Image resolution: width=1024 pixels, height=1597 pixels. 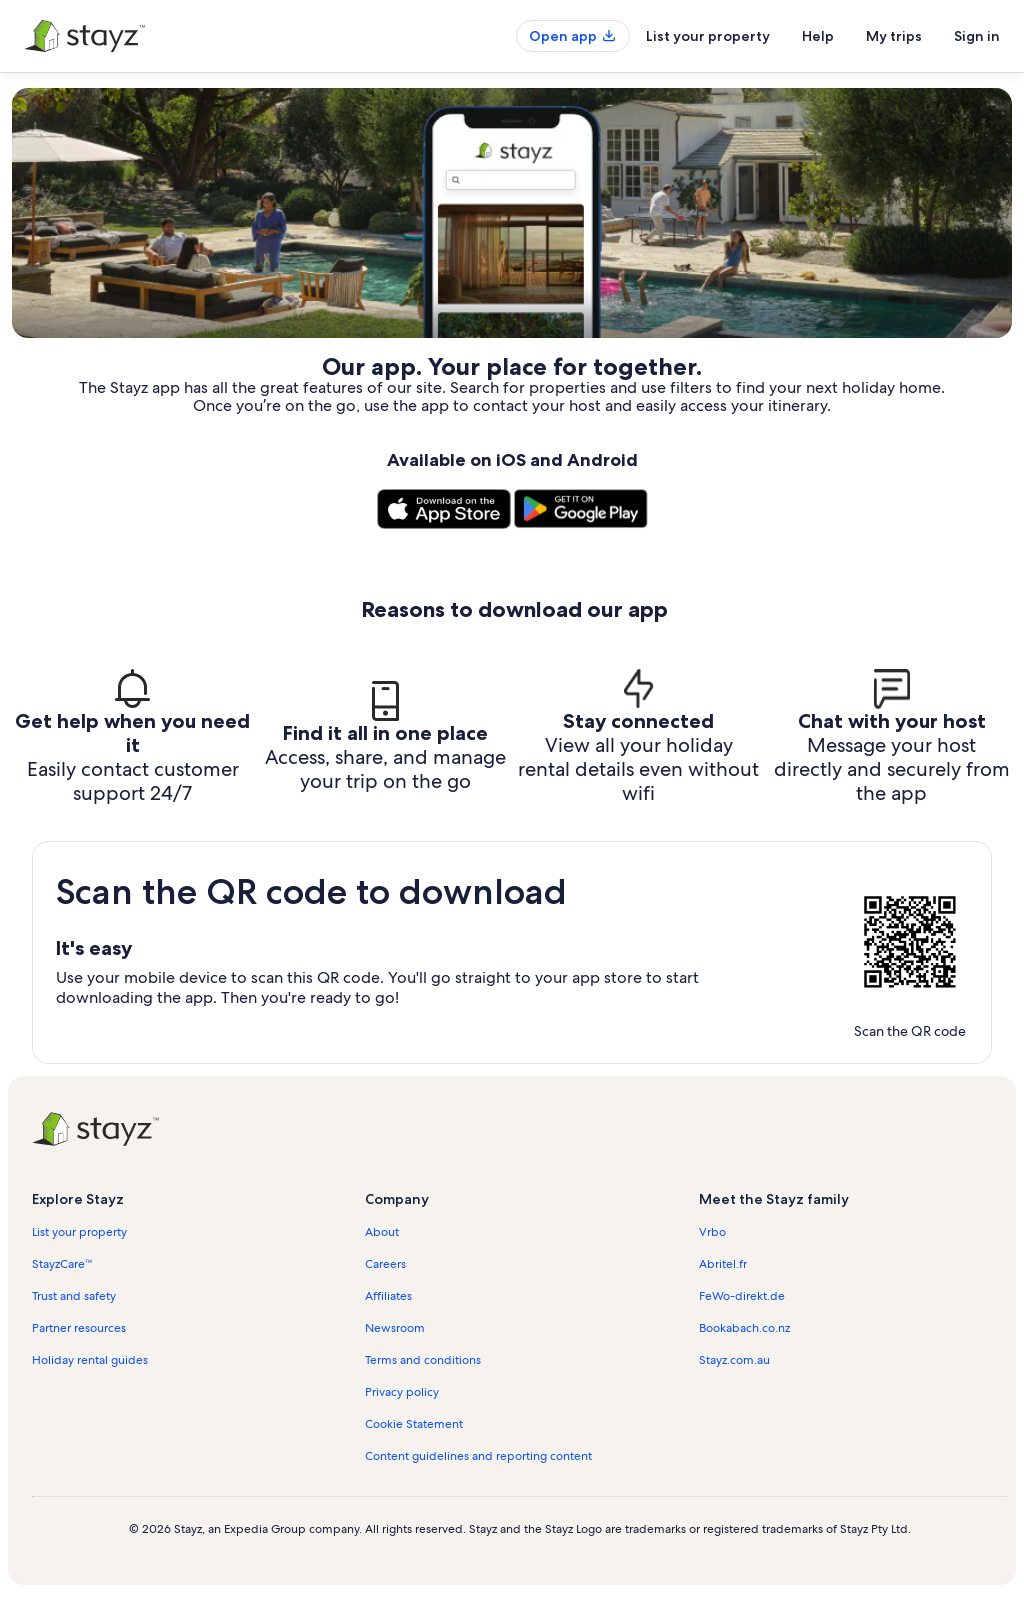 What do you see at coordinates (712, 1232) in the screenshot?
I see `Vrbo [link]` at bounding box center [712, 1232].